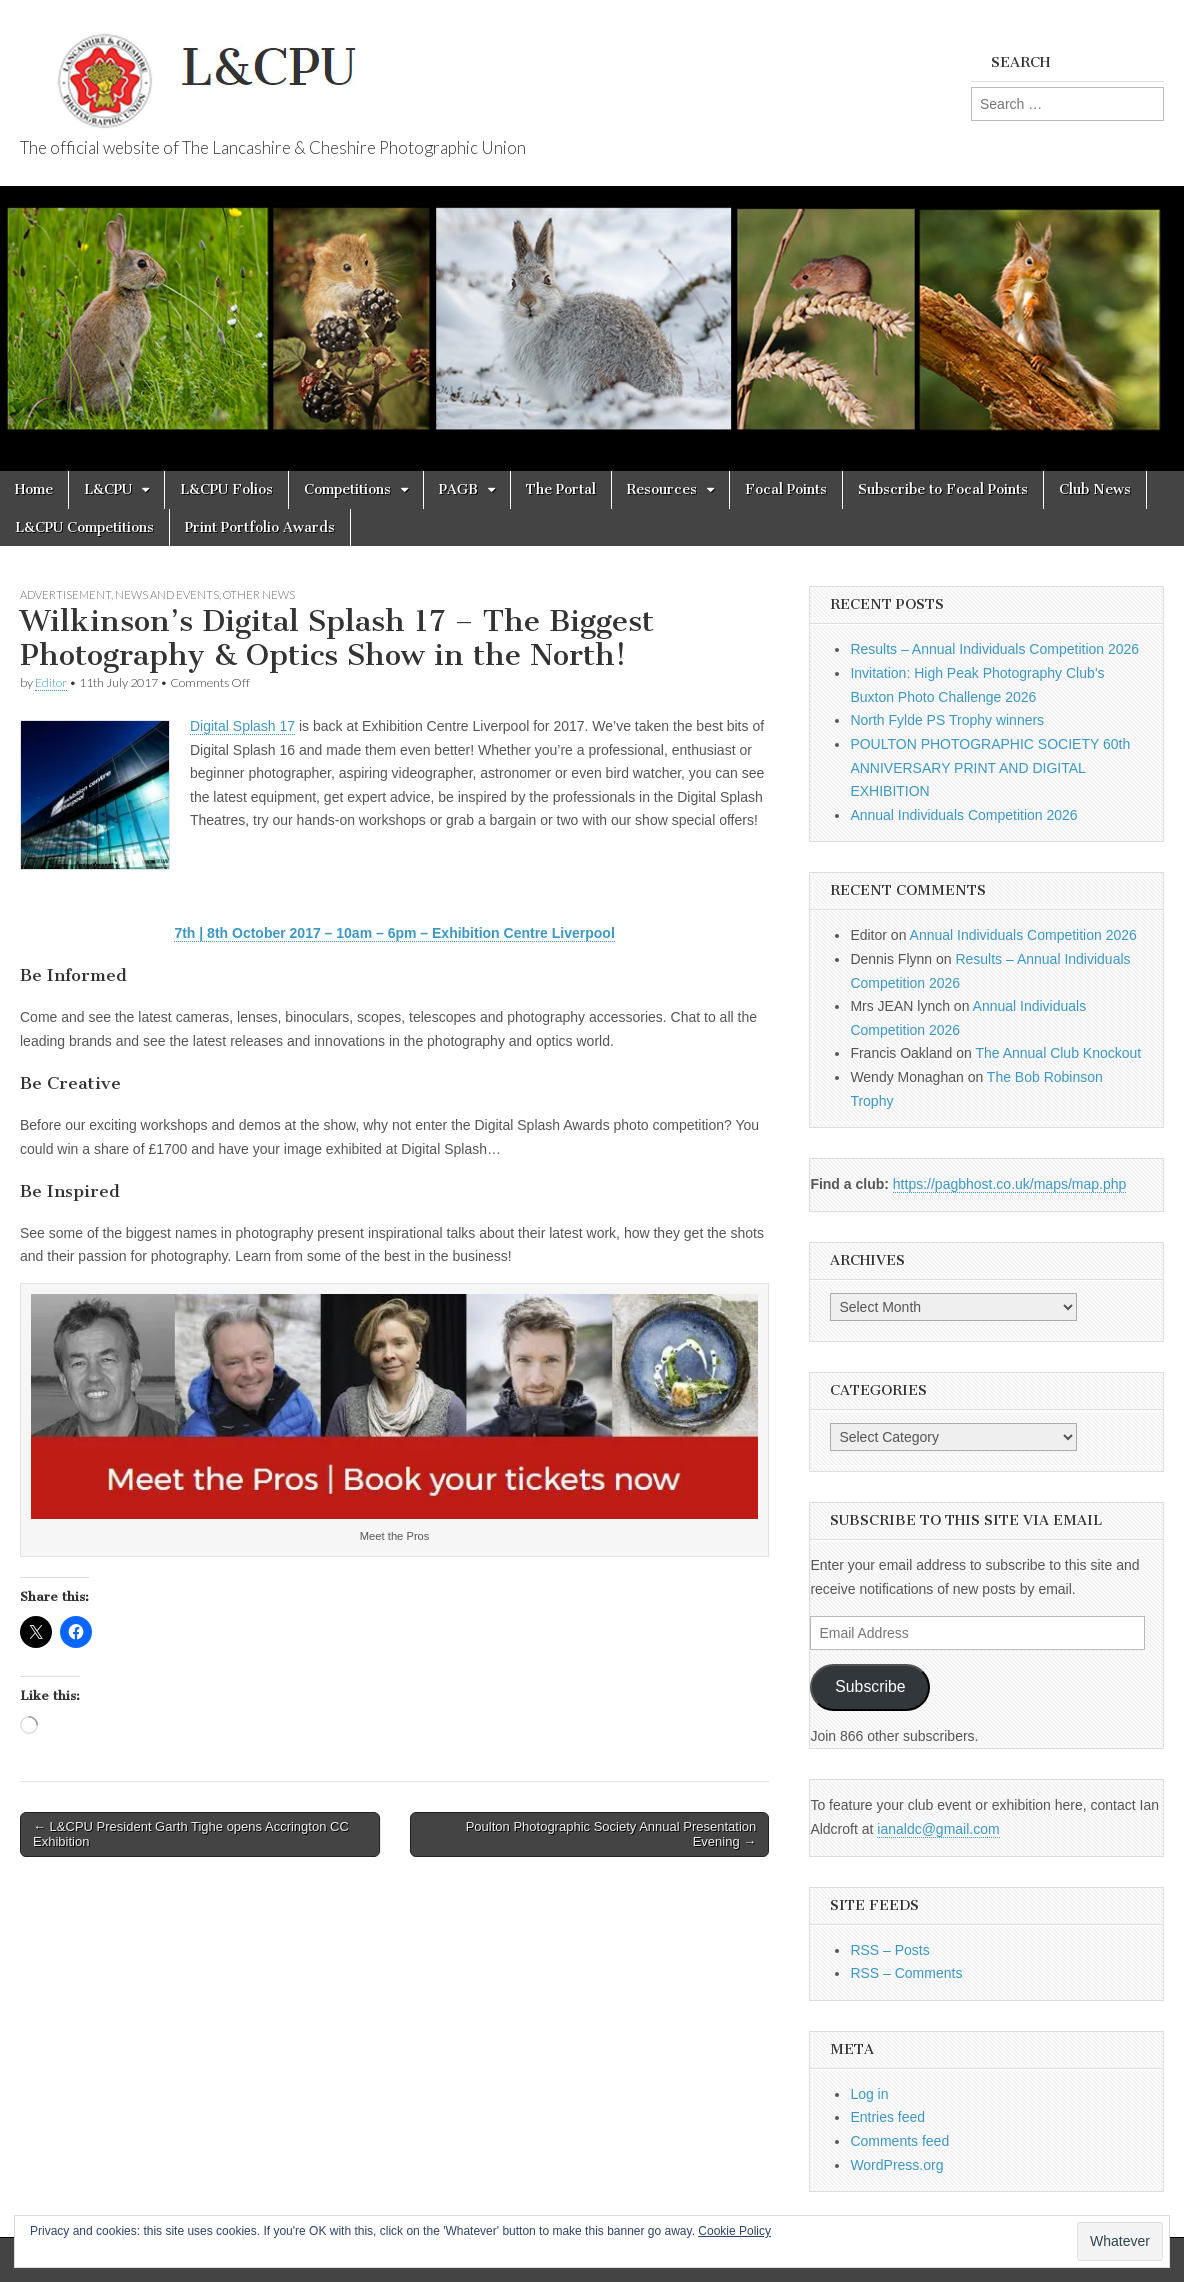 This screenshot has width=1184, height=2282. What do you see at coordinates (1095, 489) in the screenshot?
I see `Club News` at bounding box center [1095, 489].